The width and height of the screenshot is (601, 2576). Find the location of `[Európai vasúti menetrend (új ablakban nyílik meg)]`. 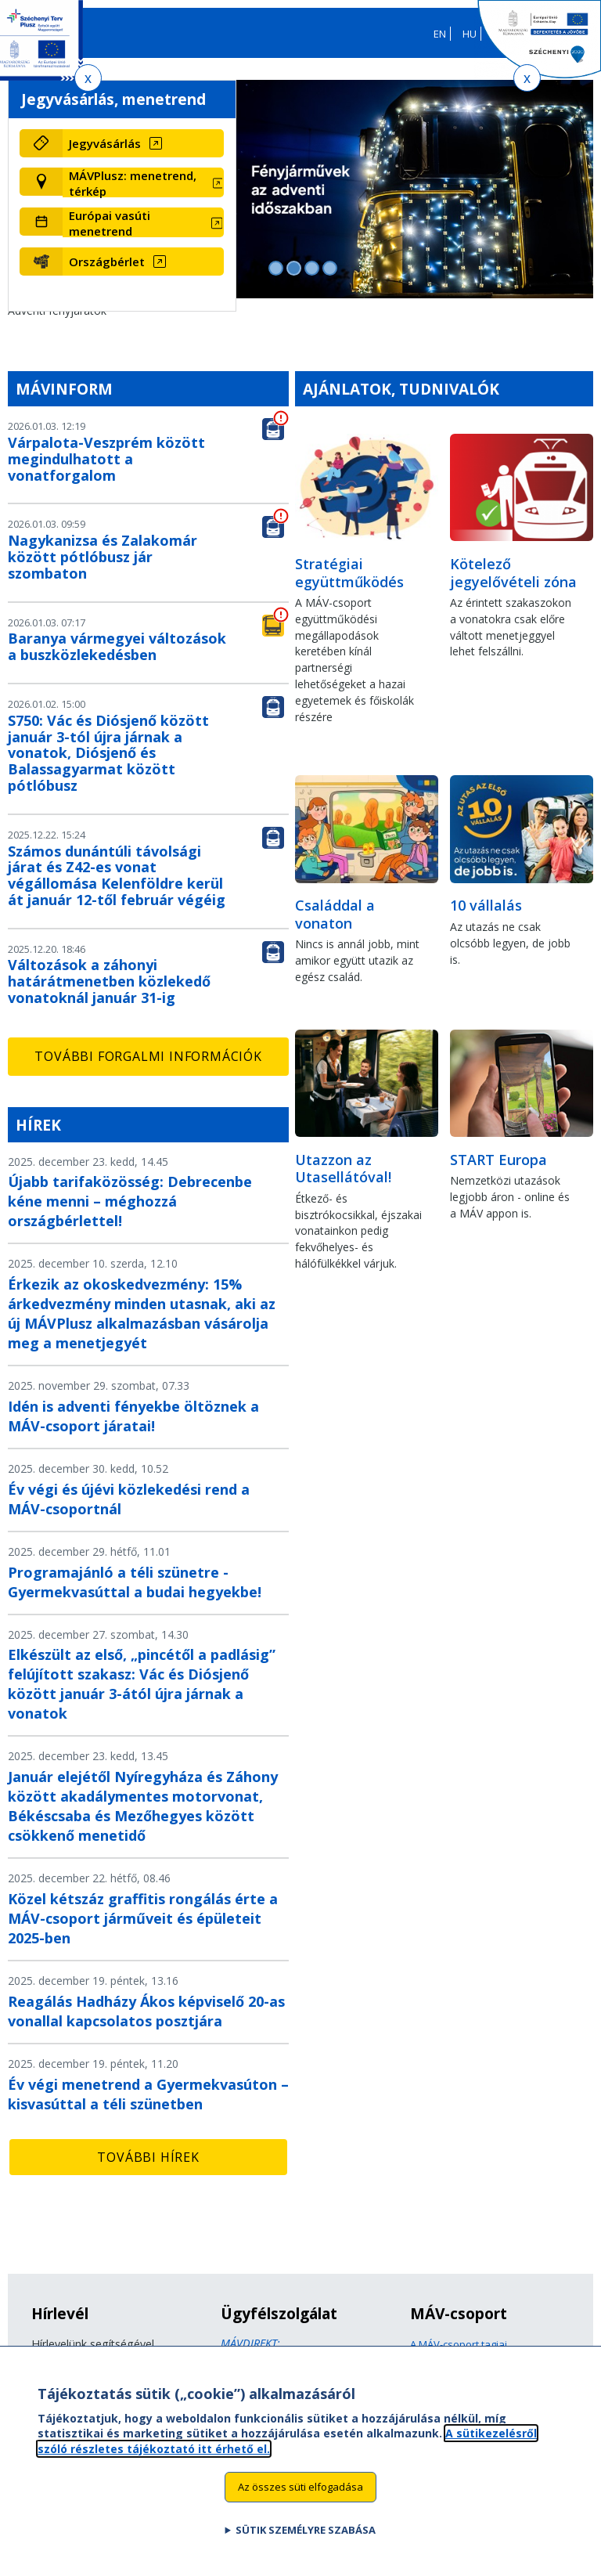

[Európai vasúti menetrend (új ablakban nyílik meg)] is located at coordinates (143, 223).